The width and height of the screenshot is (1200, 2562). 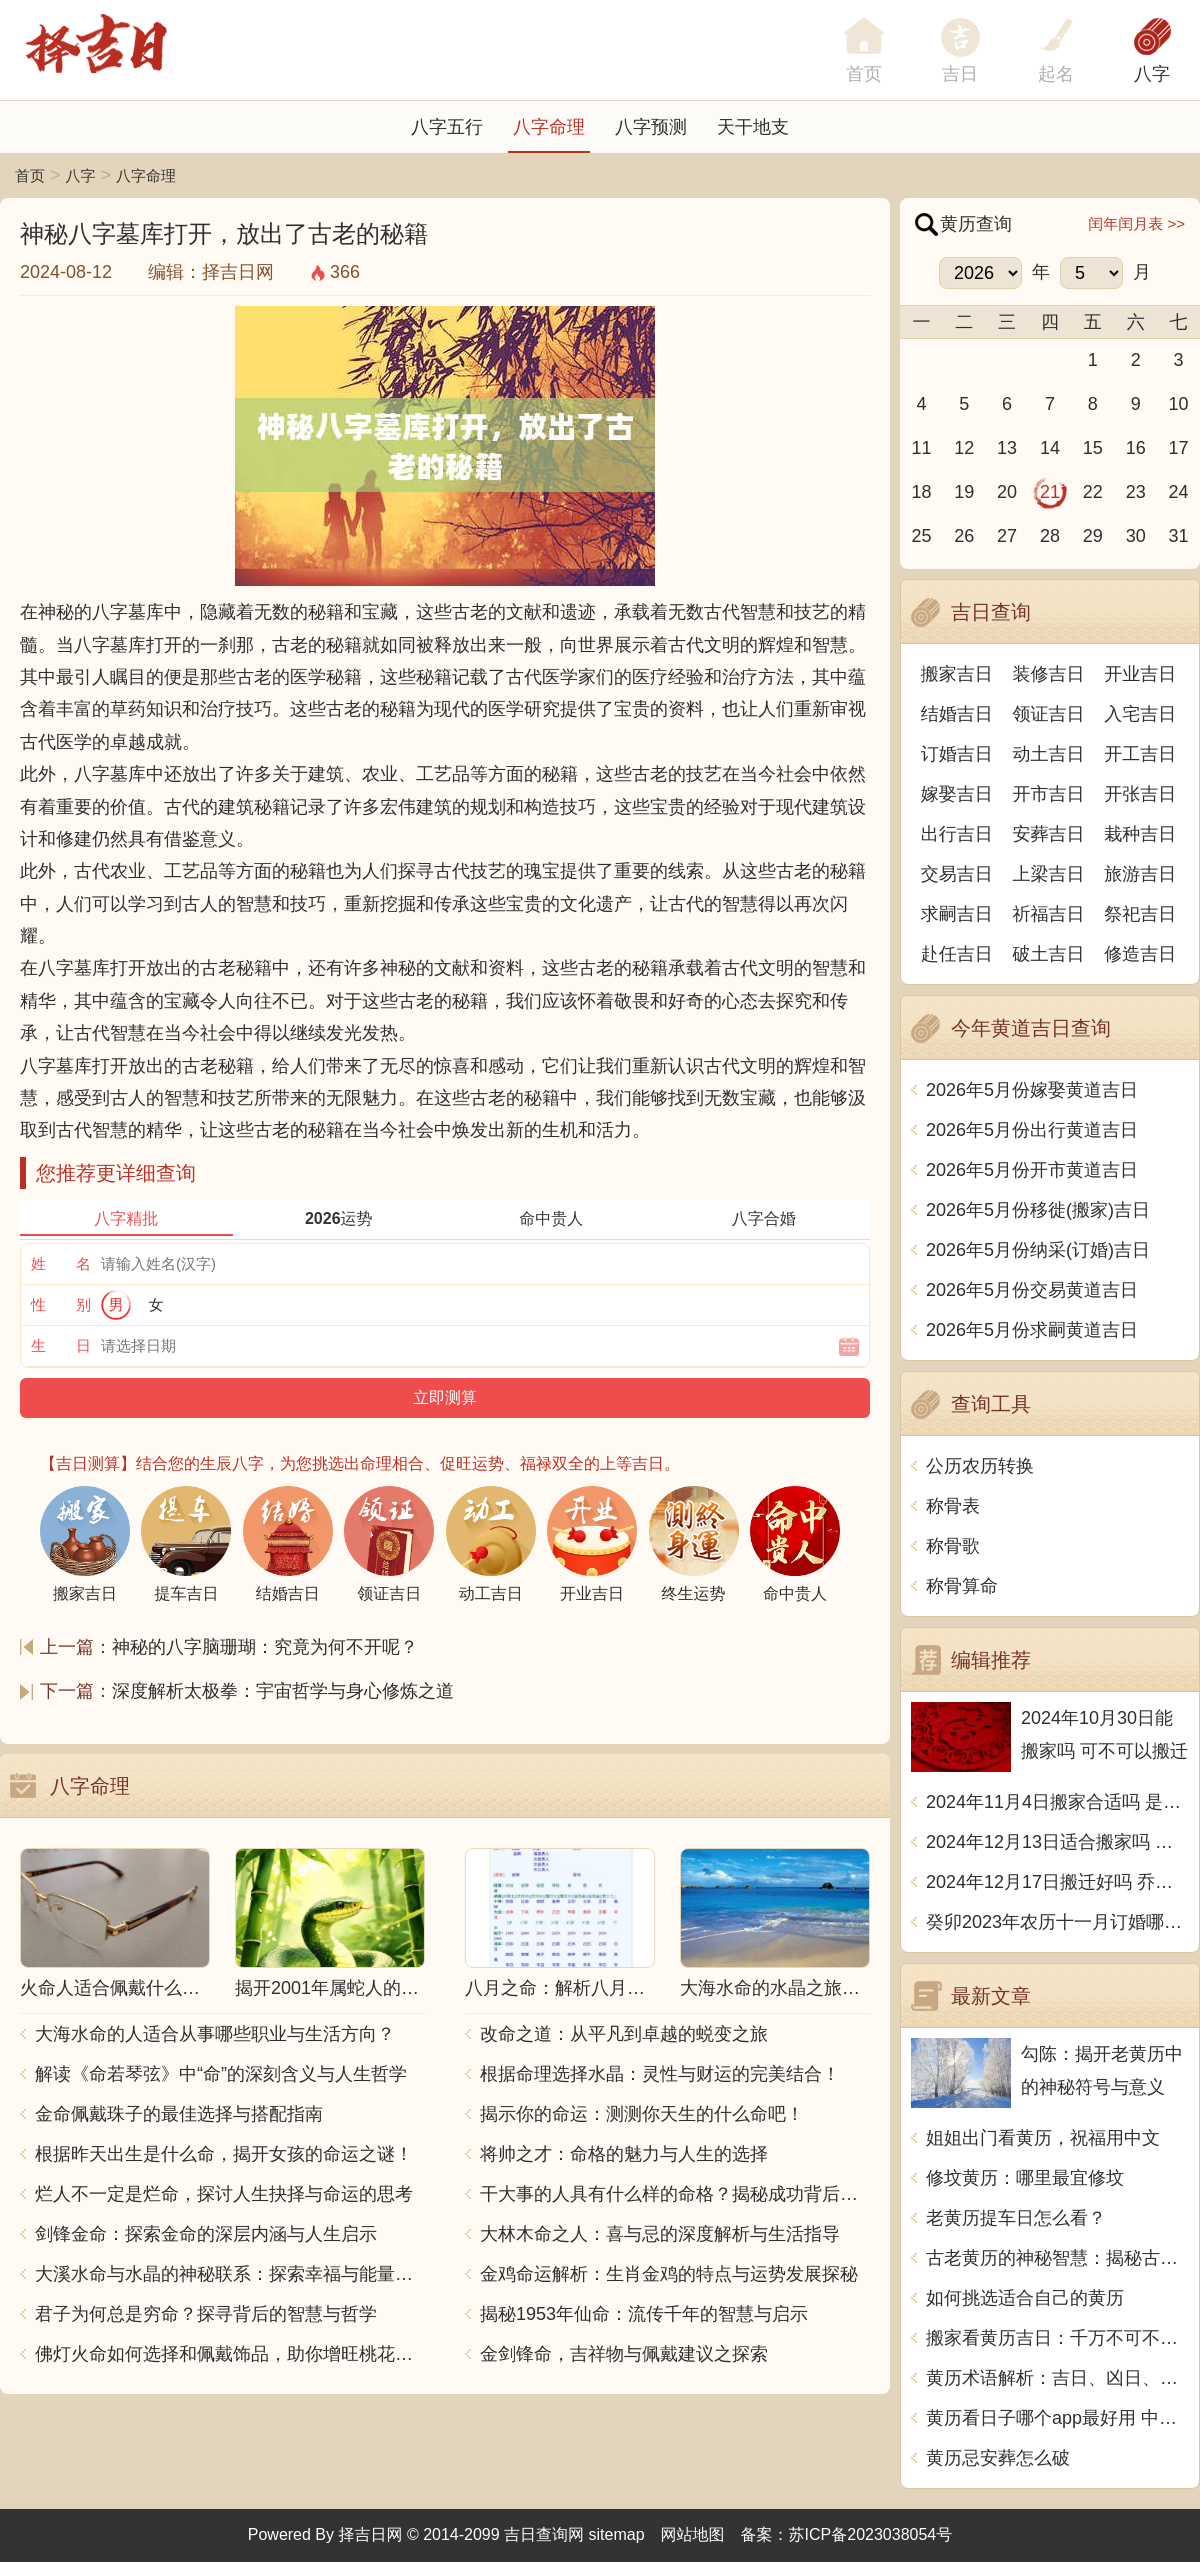 I want to click on 烂人不一定是烂命，探讨人生抉择与命运的思考, so click(x=224, y=2194).